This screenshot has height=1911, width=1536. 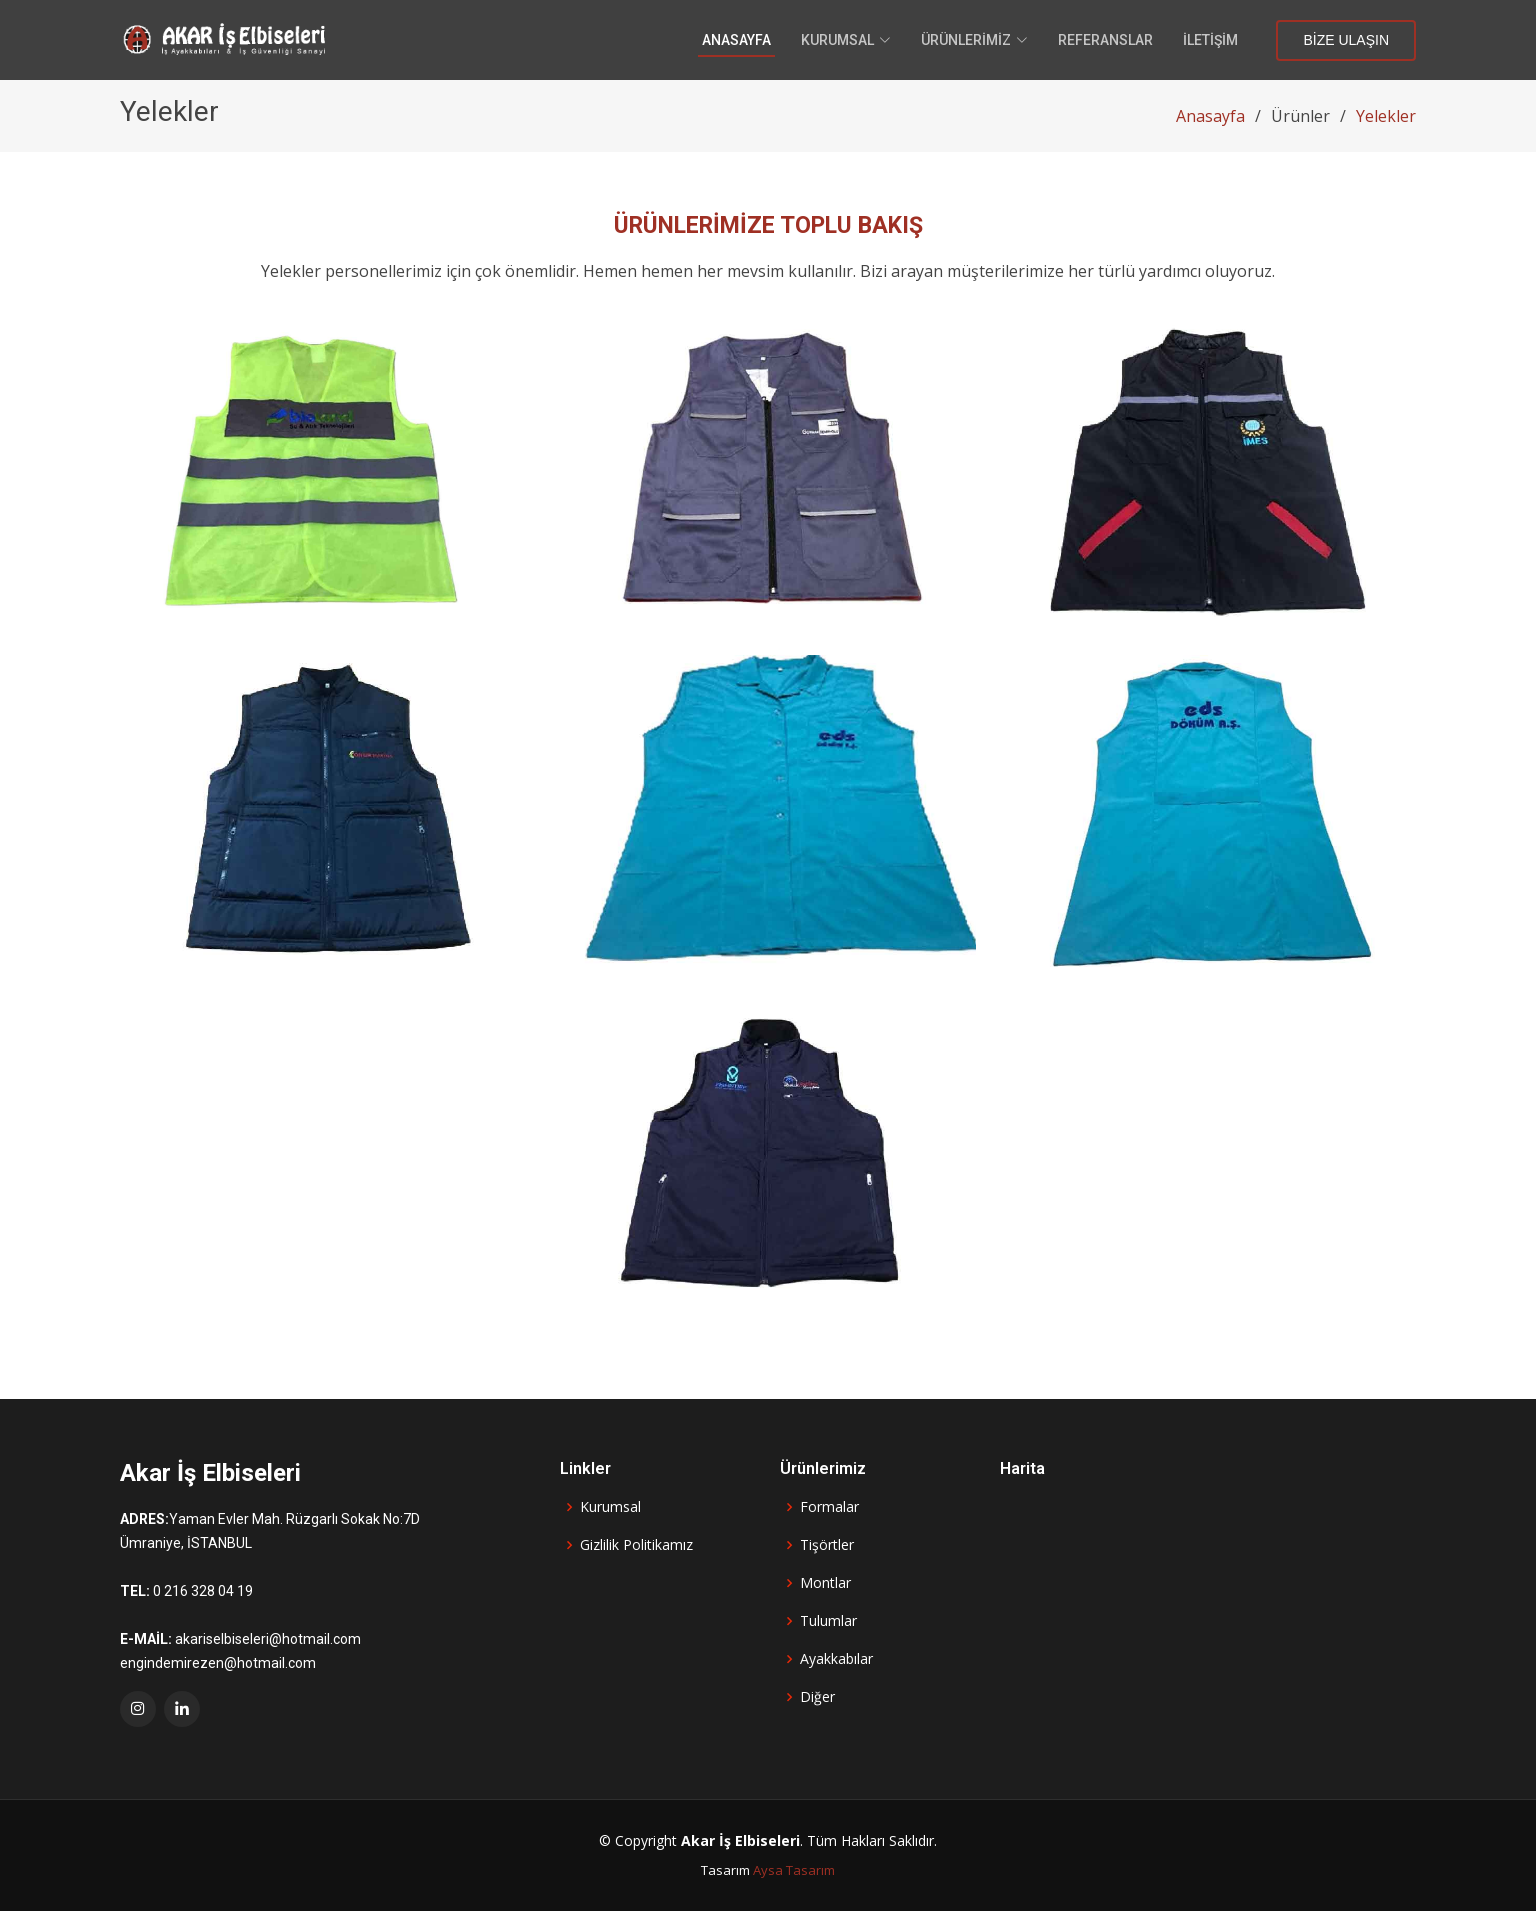 I want to click on Kurumsal, so click(x=610, y=1507).